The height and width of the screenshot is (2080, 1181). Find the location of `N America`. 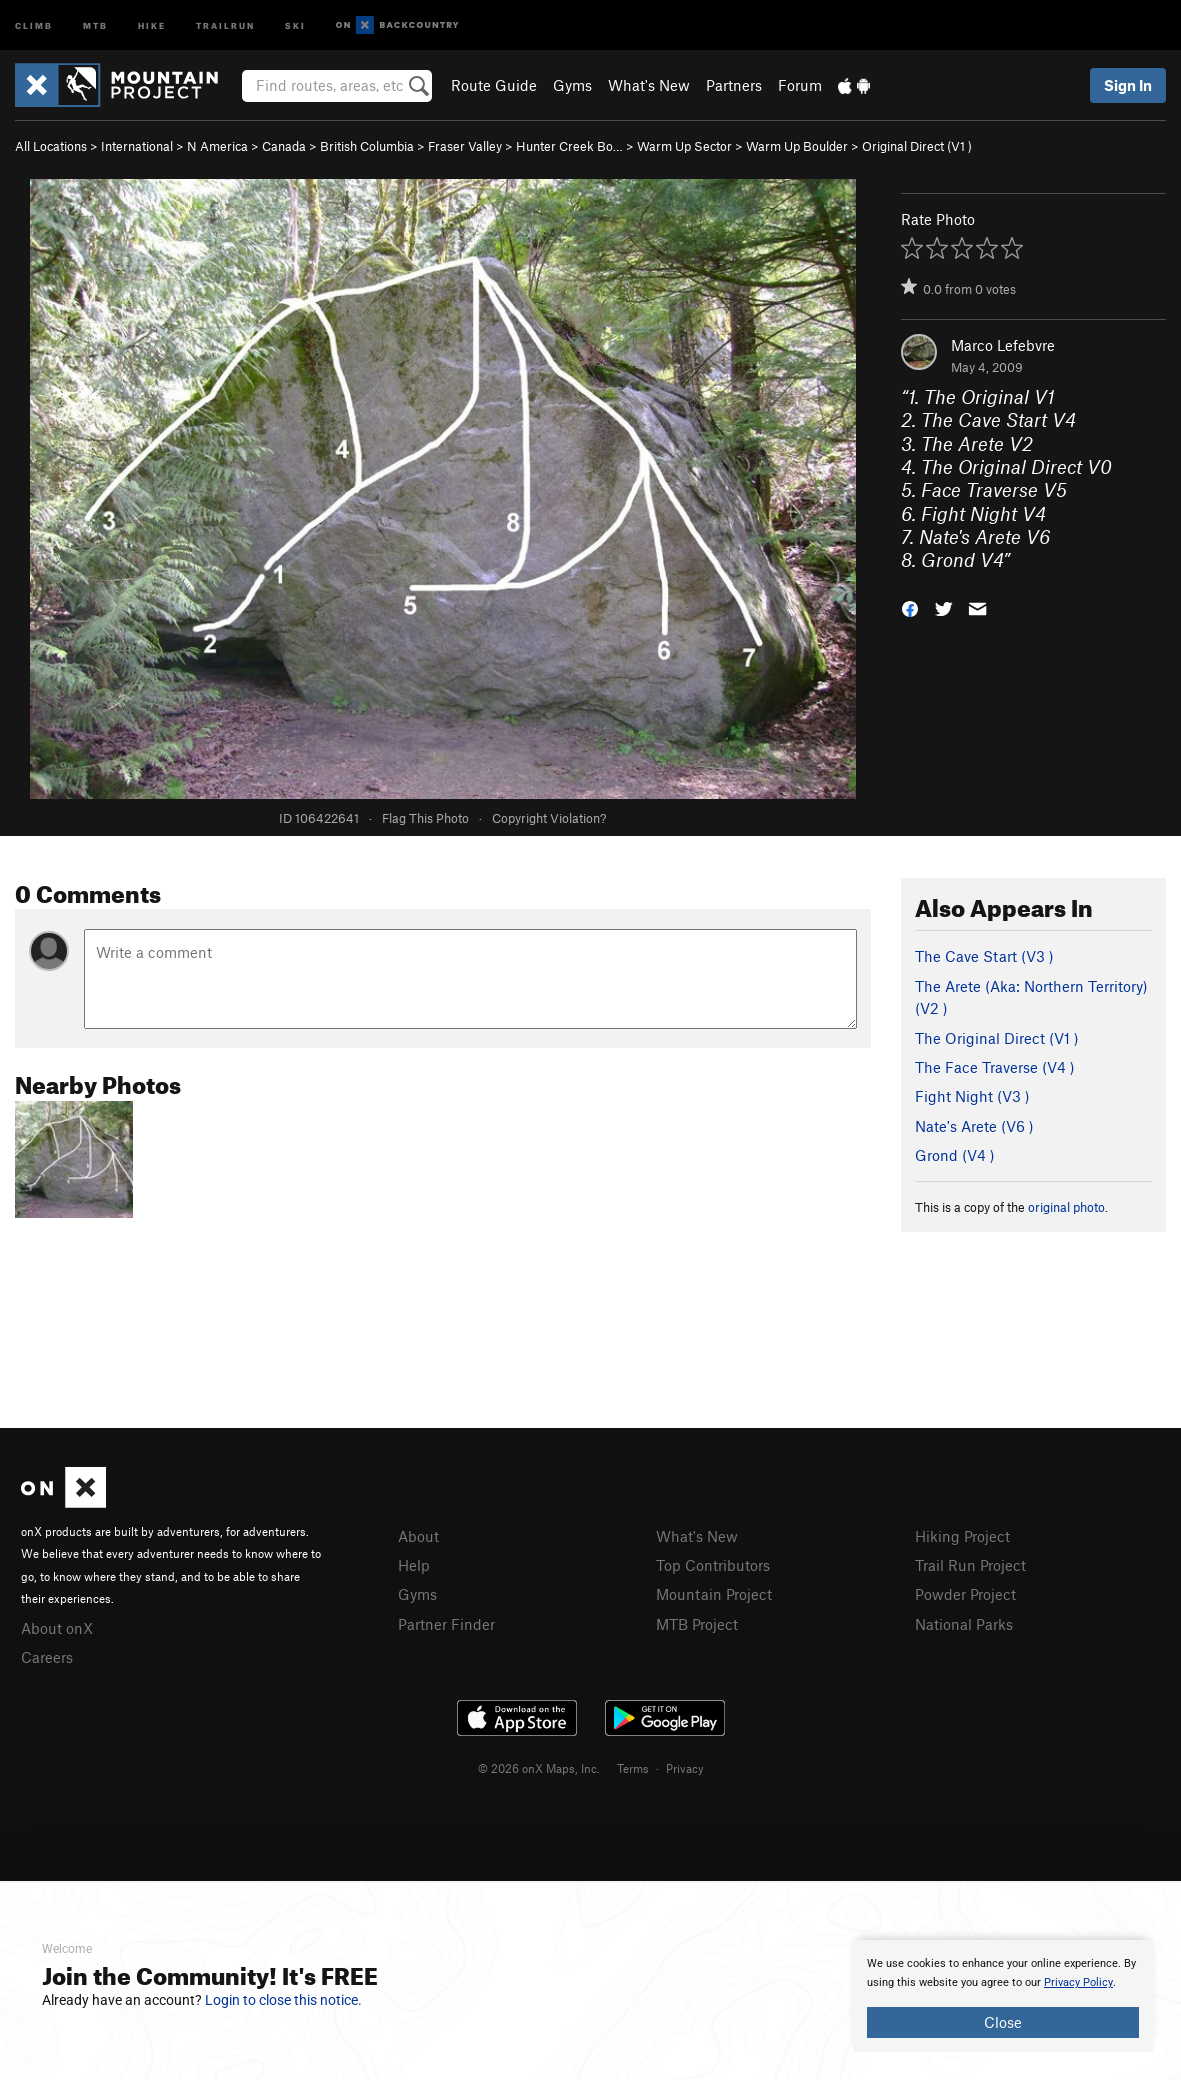

N America is located at coordinates (217, 146).